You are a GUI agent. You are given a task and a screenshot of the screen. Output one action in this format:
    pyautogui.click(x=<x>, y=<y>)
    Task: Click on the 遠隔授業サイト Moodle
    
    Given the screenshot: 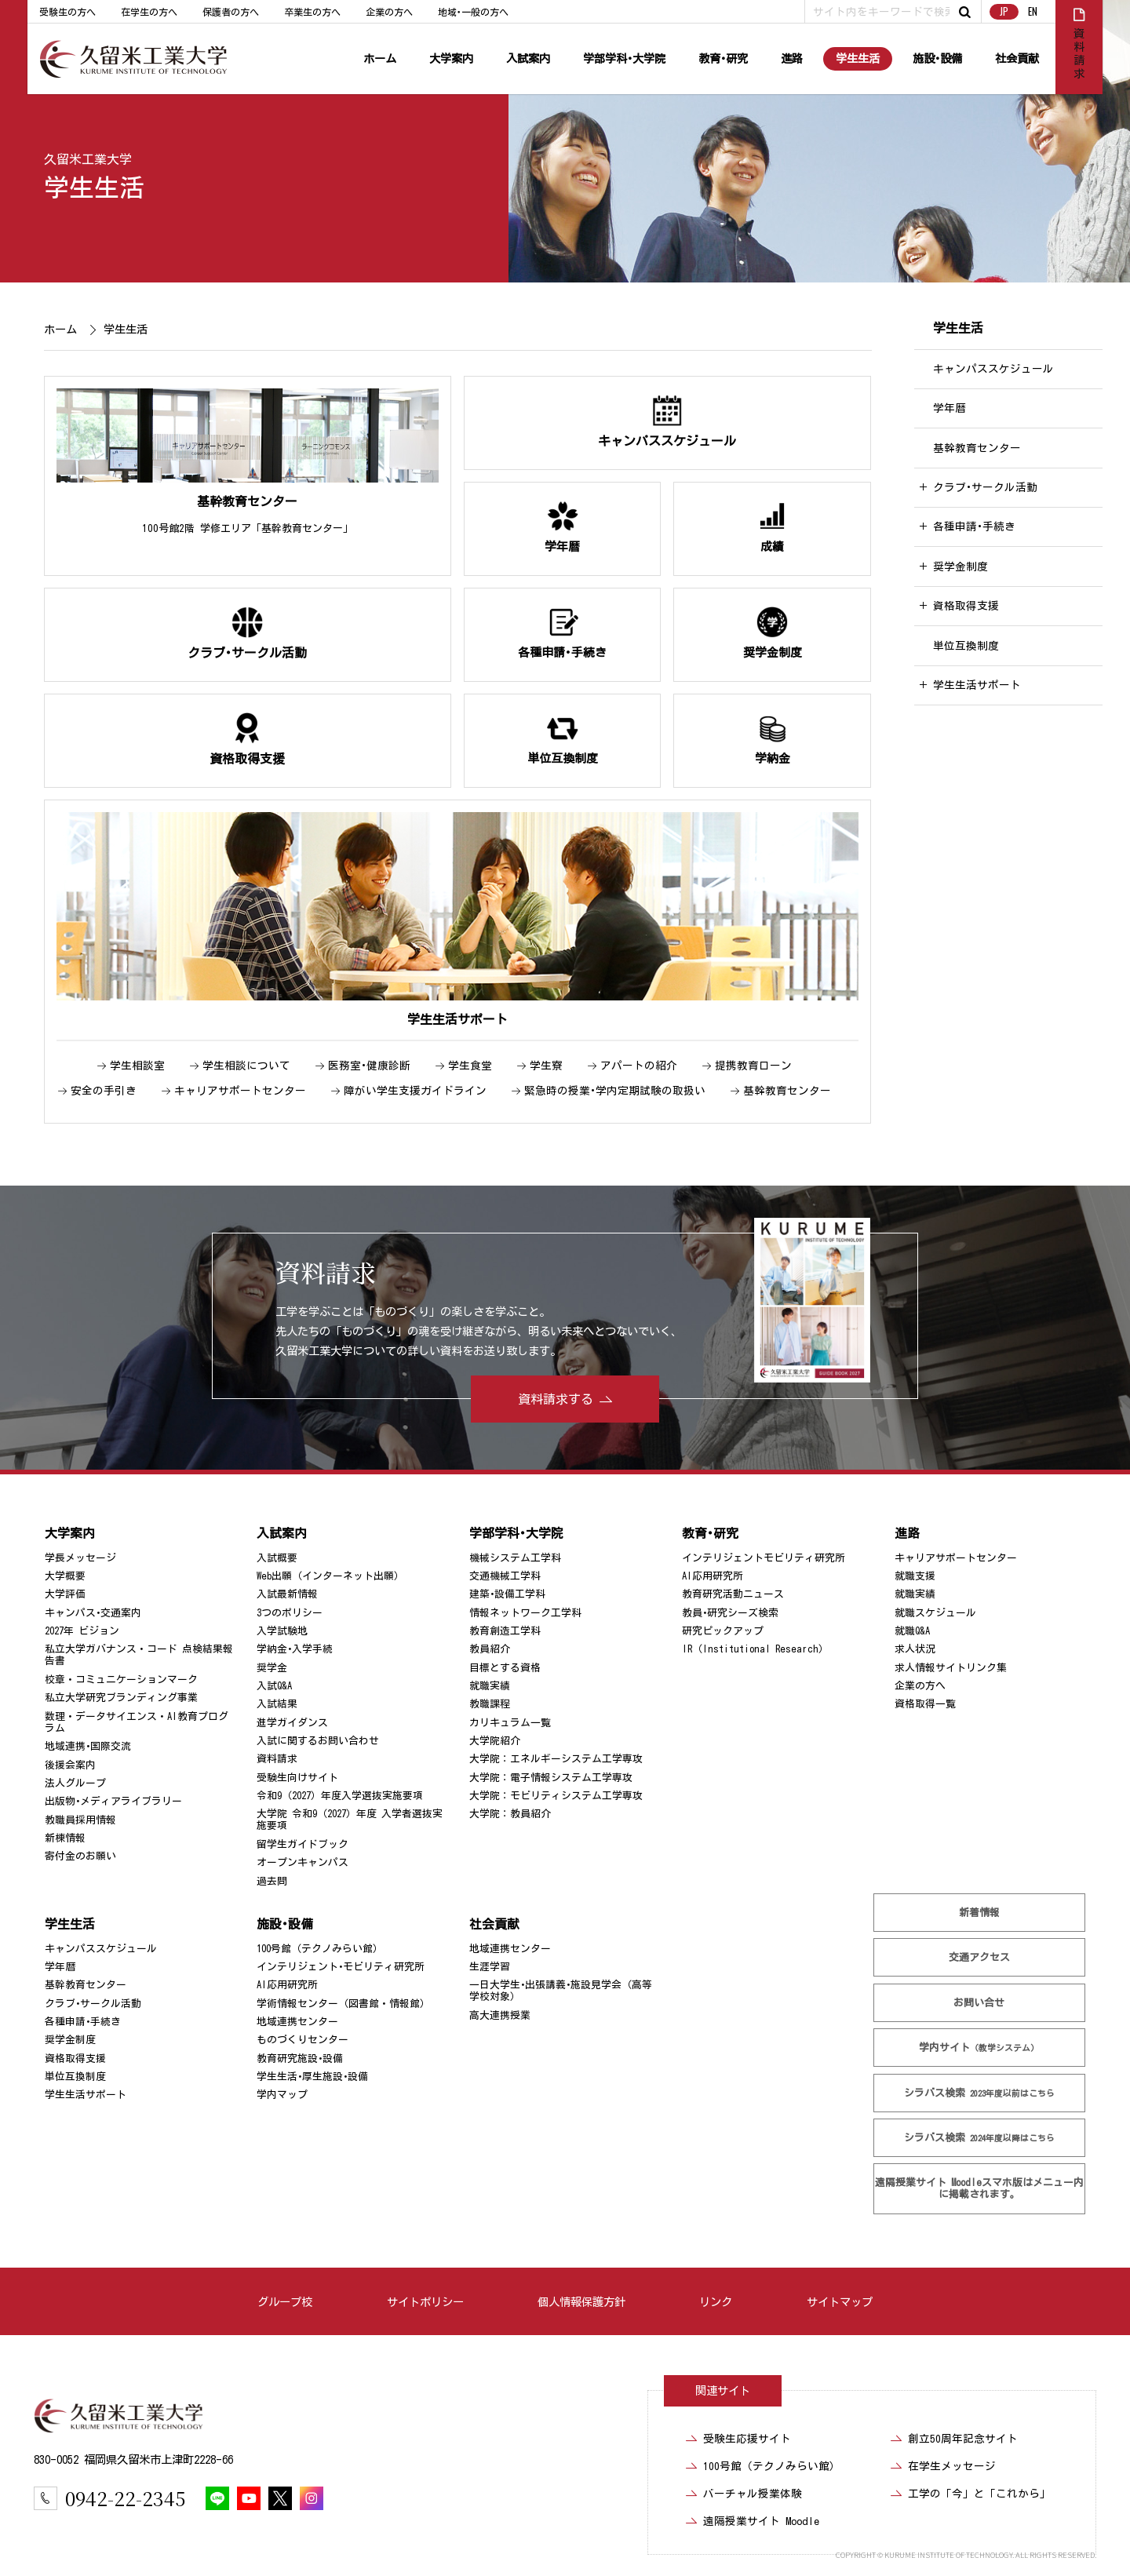 What is the action you would take?
    pyautogui.click(x=979, y=2188)
    